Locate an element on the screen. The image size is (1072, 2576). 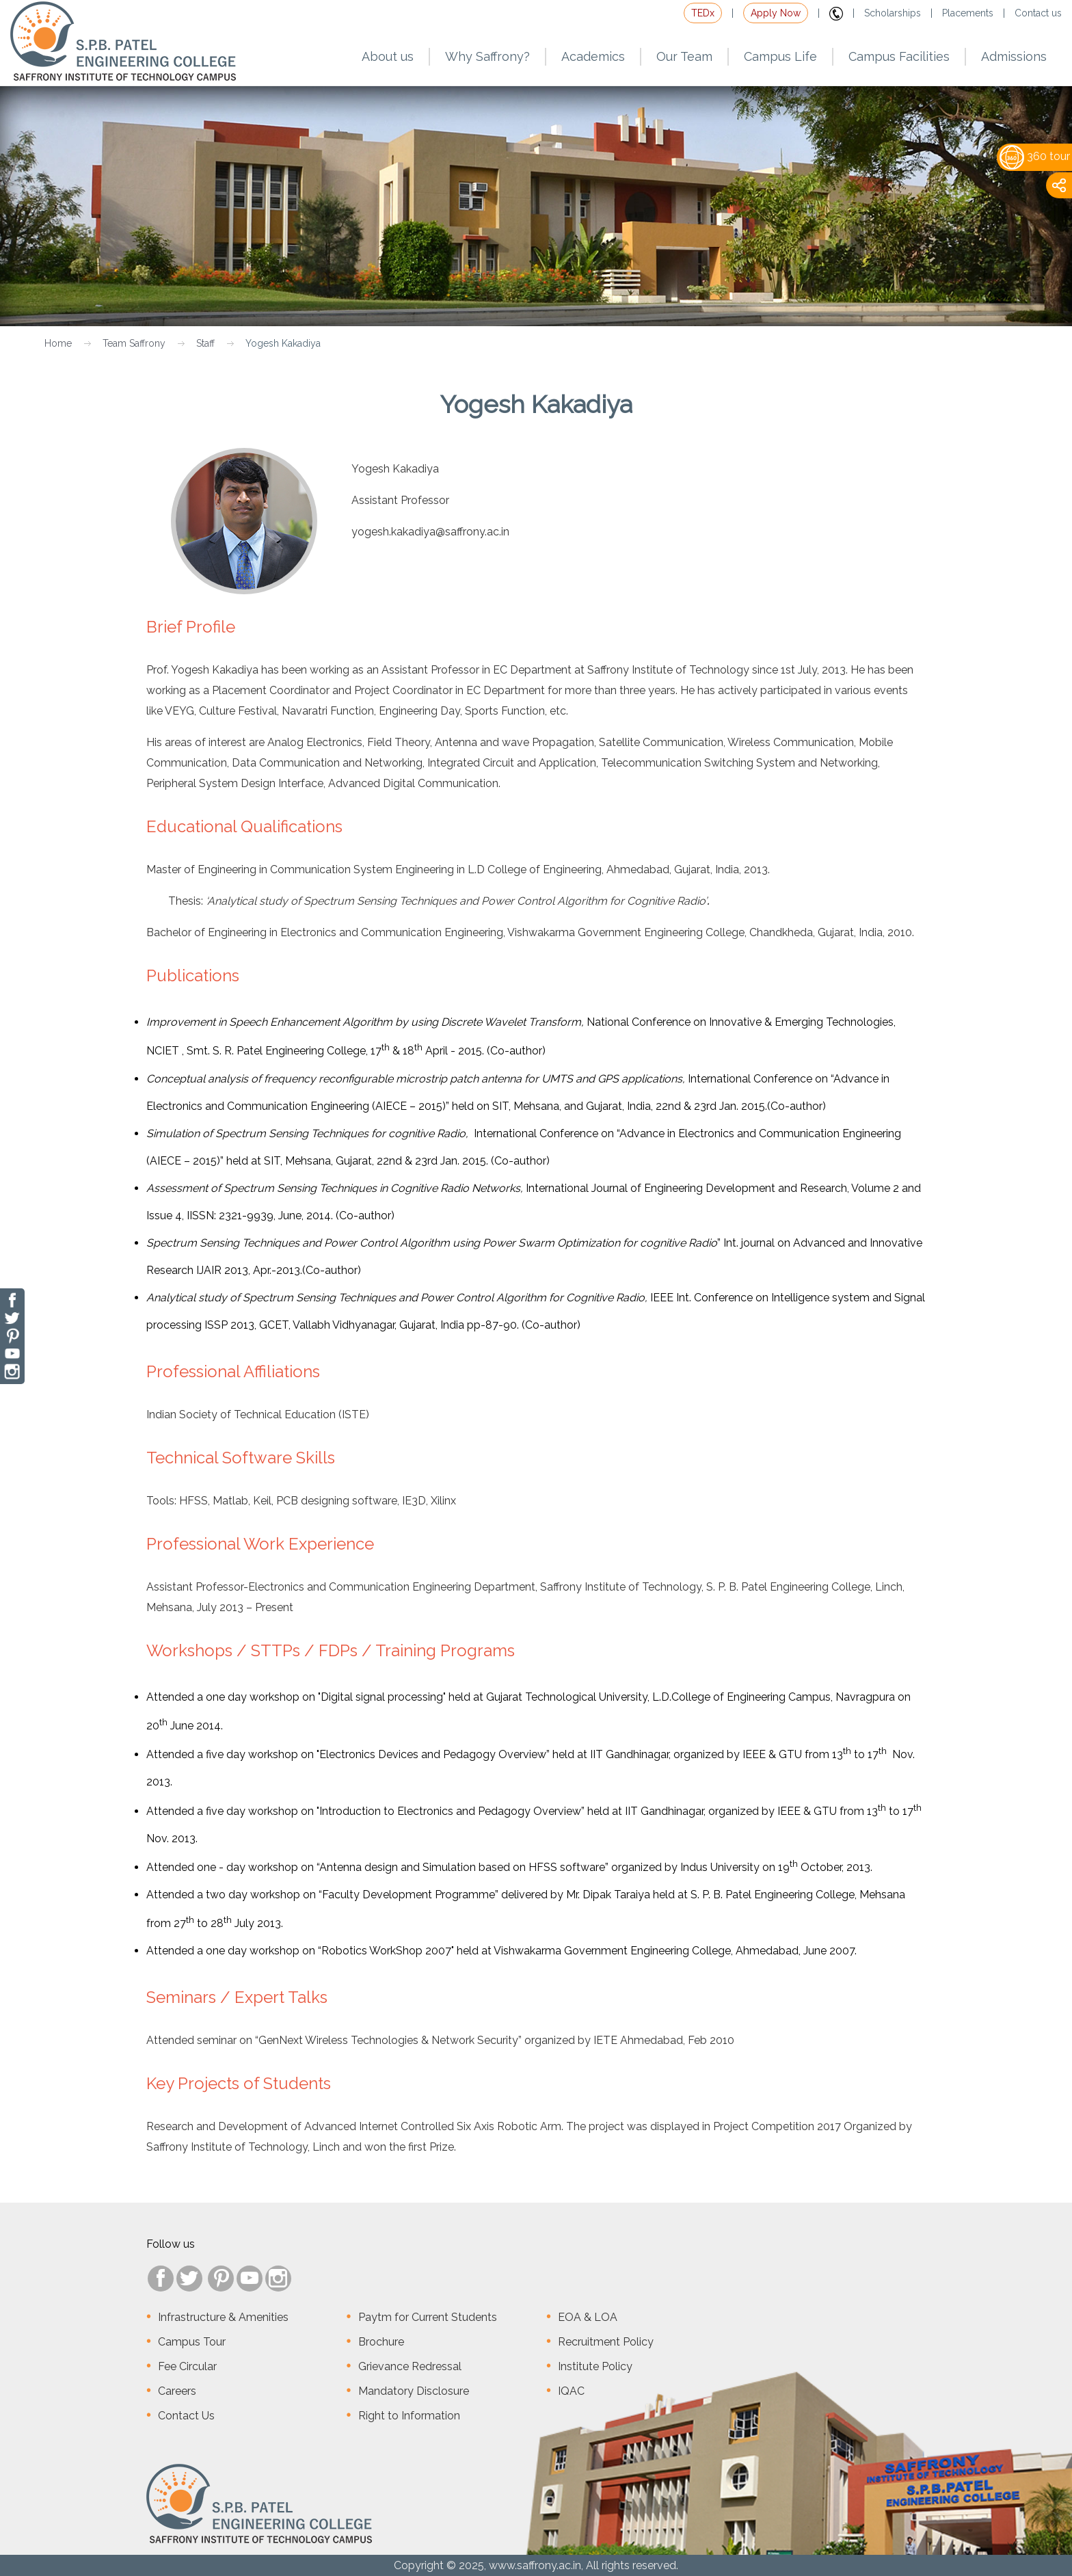
Campus Tour is located at coordinates (192, 2341).